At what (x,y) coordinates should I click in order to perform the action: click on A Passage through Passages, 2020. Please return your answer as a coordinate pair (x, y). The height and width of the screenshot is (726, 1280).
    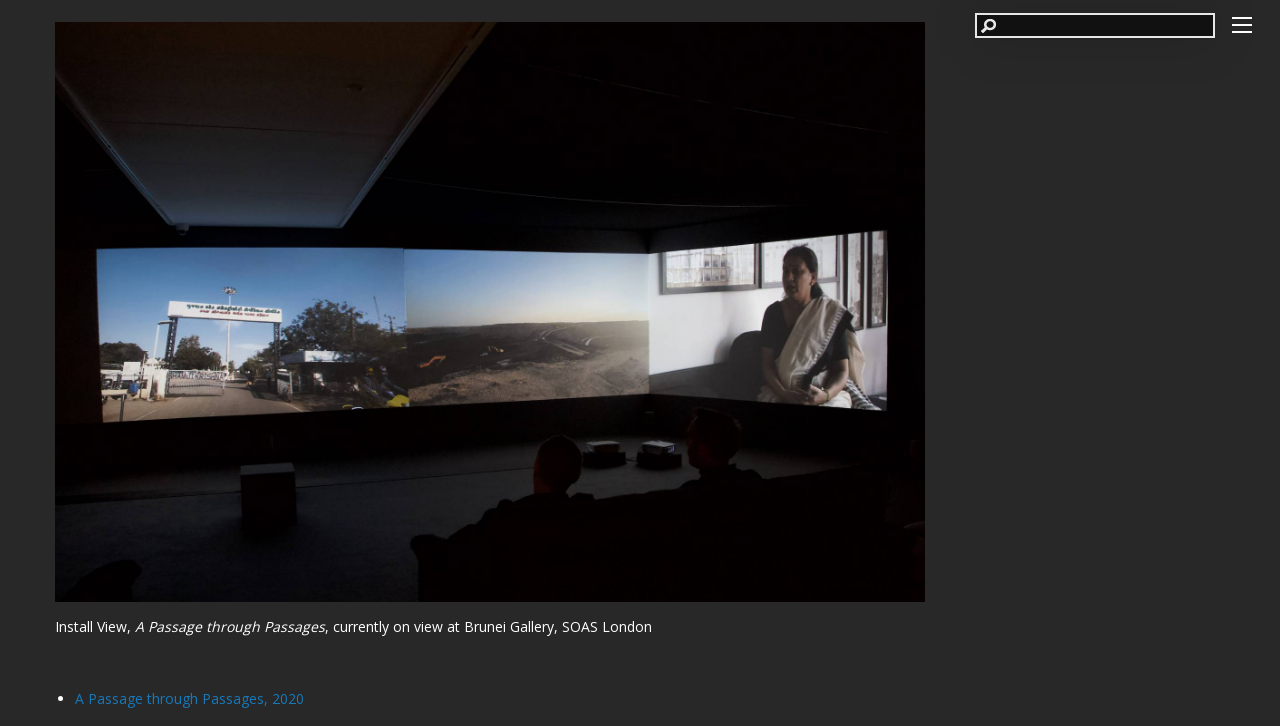
    Looking at the image, I should click on (189, 698).